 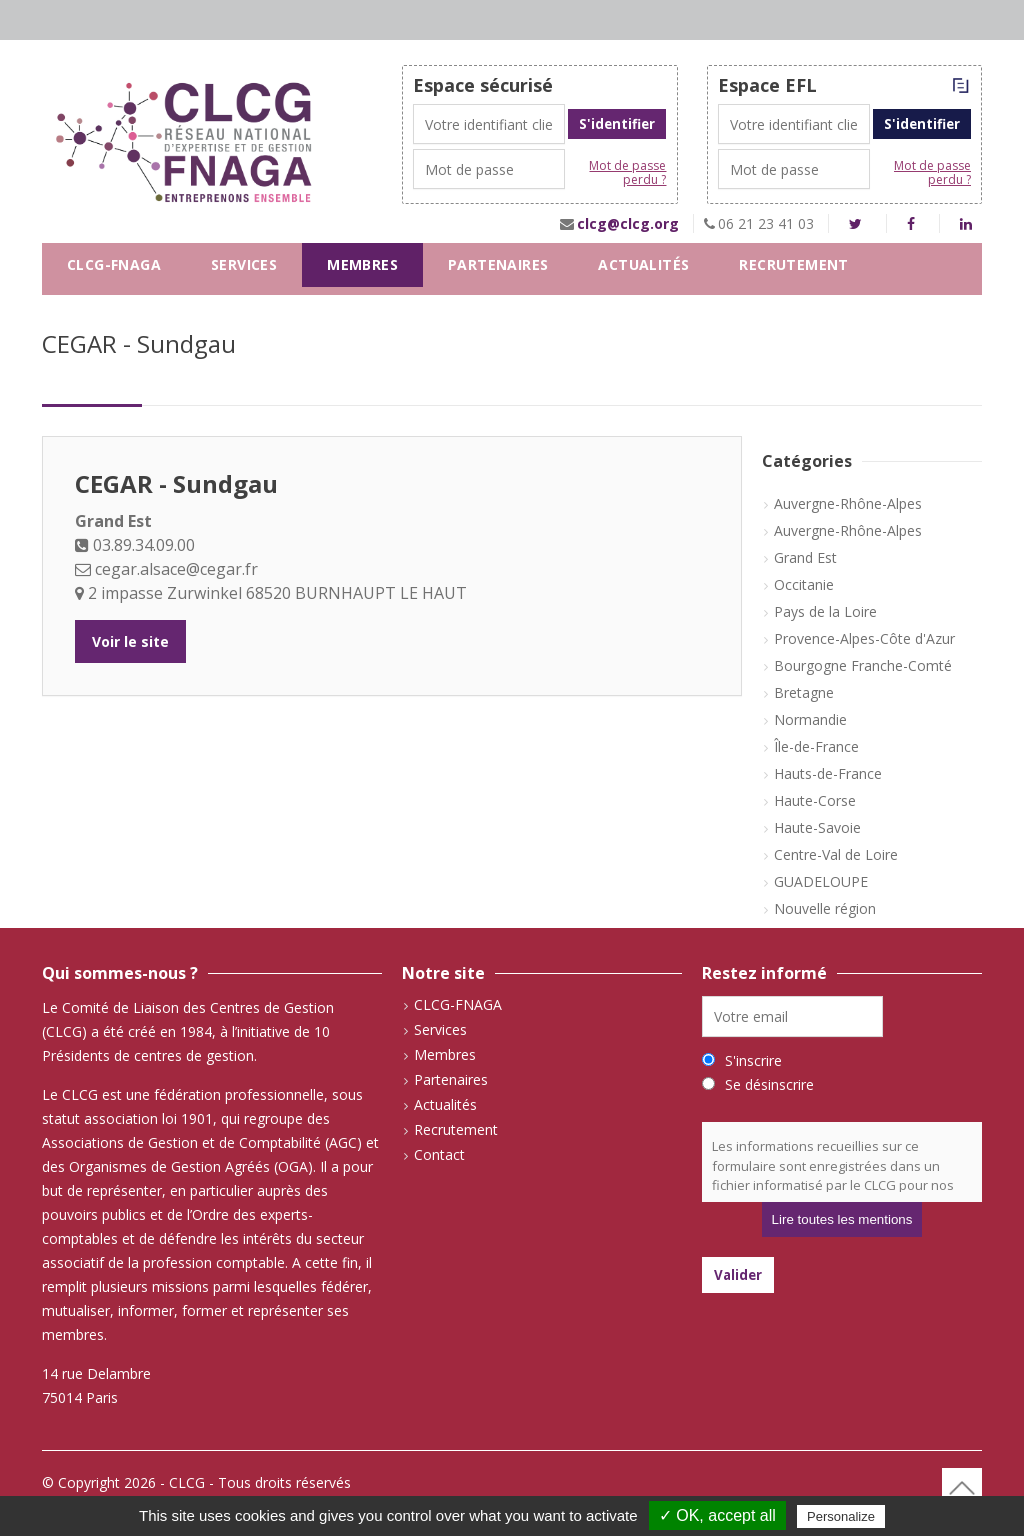 What do you see at coordinates (815, 800) in the screenshot?
I see `Haute-Corse` at bounding box center [815, 800].